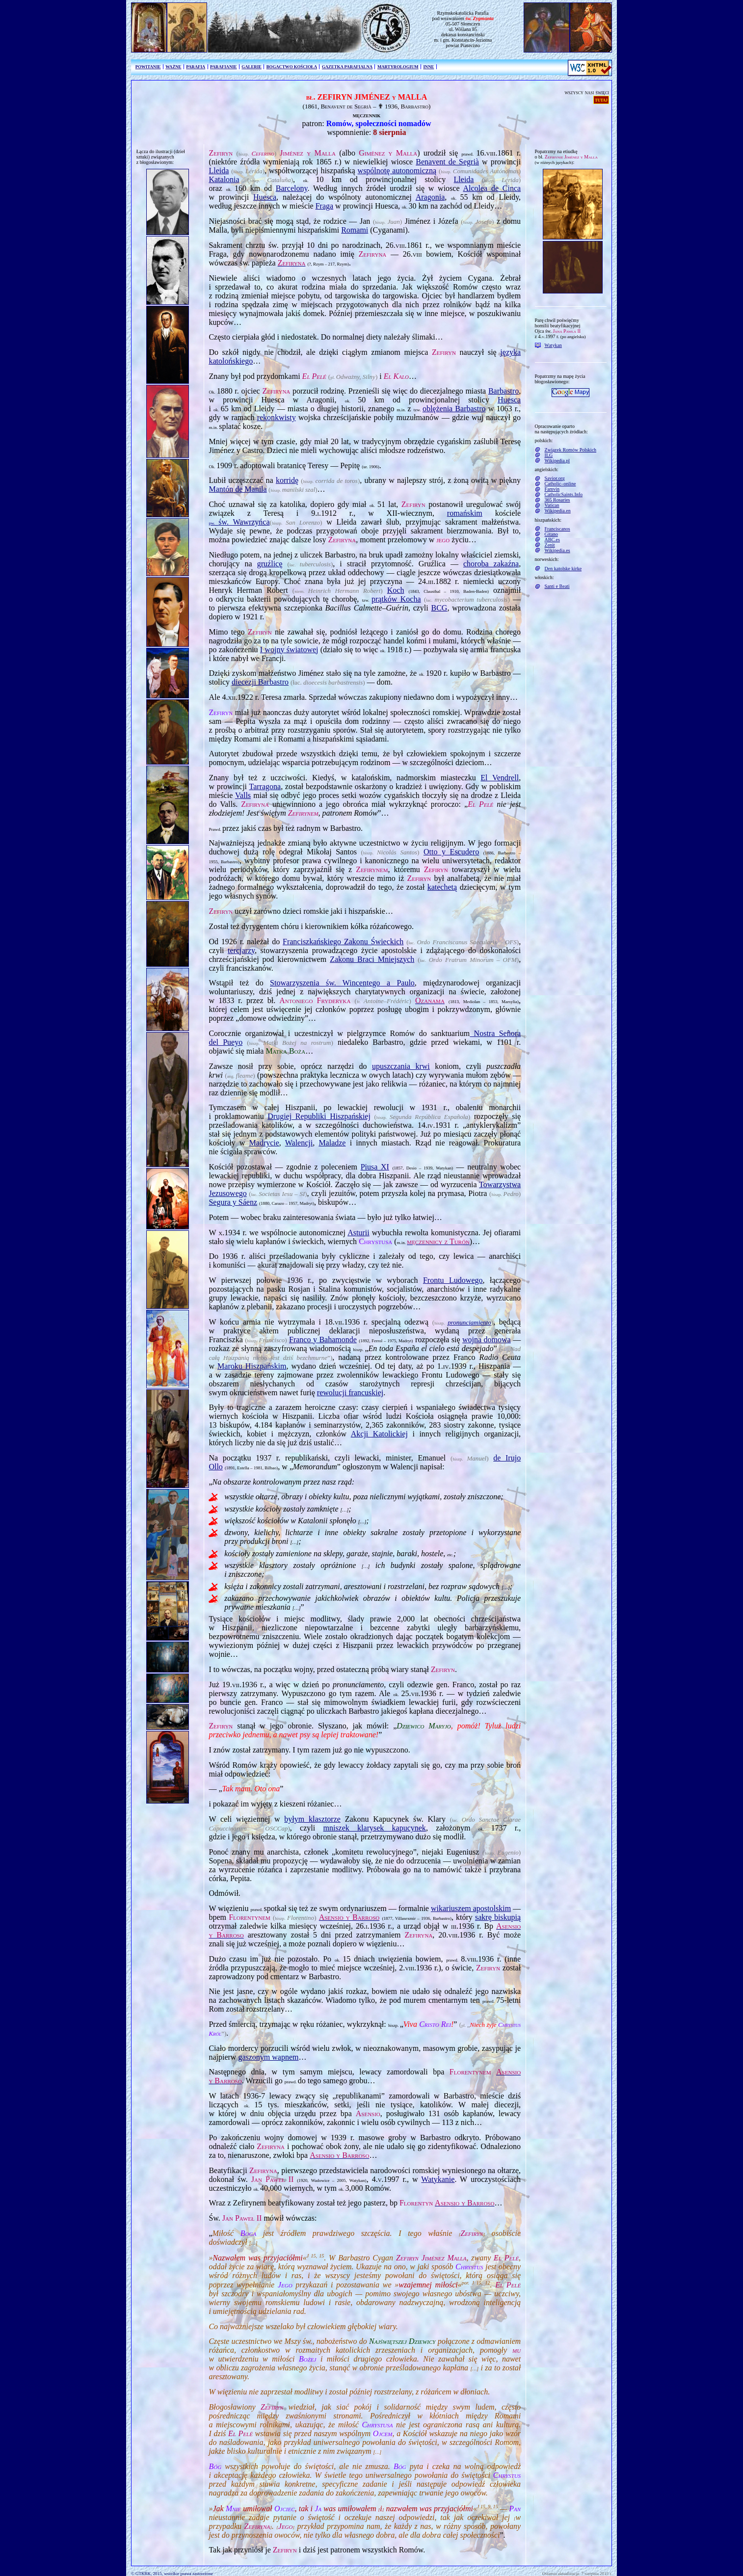 The width and height of the screenshot is (743, 2576). I want to click on Akcji Katolickiej, so click(379, 1434).